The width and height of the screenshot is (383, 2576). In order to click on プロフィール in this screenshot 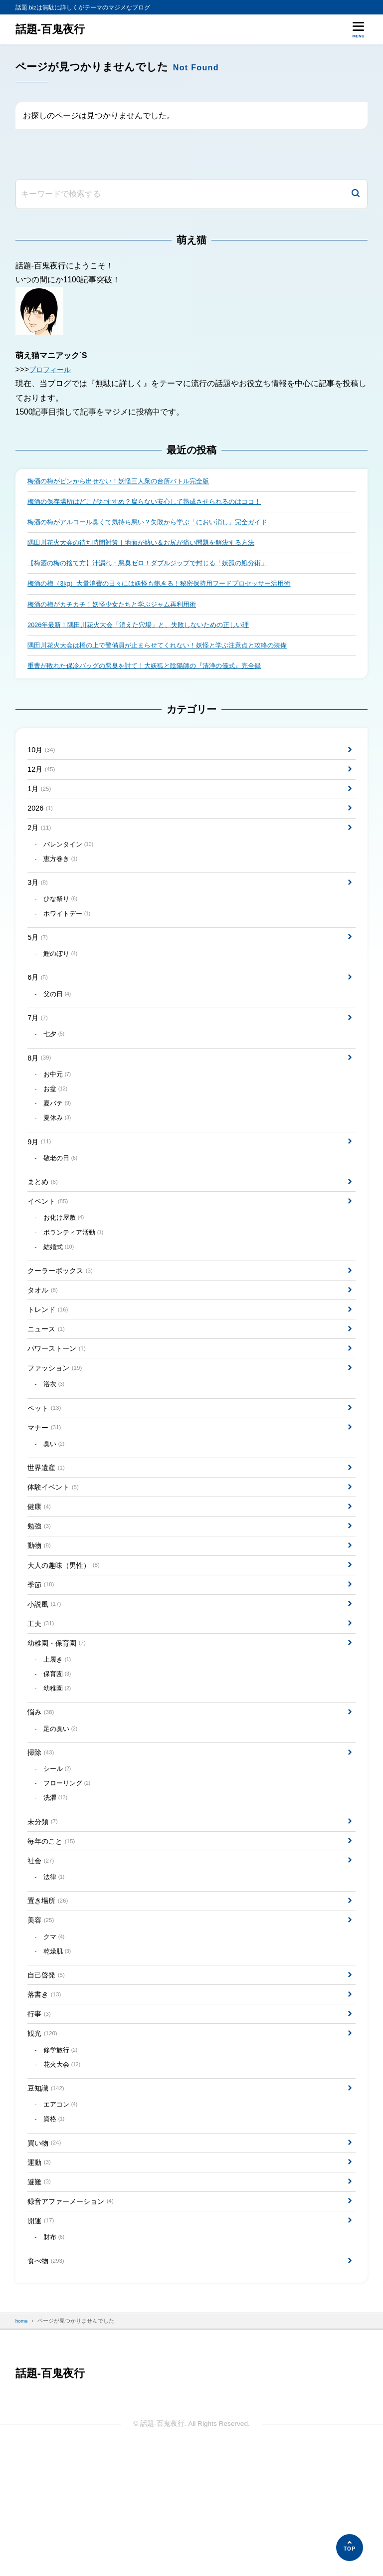, I will do `click(53, 369)`.